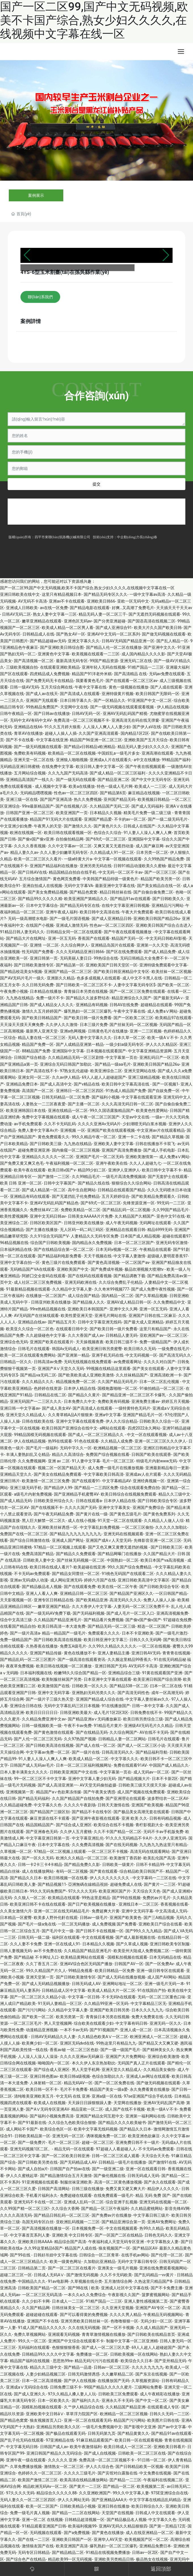  Describe the element at coordinates (63, 1990) in the screenshot. I see `日韩精品成人区中文字幕` at that location.